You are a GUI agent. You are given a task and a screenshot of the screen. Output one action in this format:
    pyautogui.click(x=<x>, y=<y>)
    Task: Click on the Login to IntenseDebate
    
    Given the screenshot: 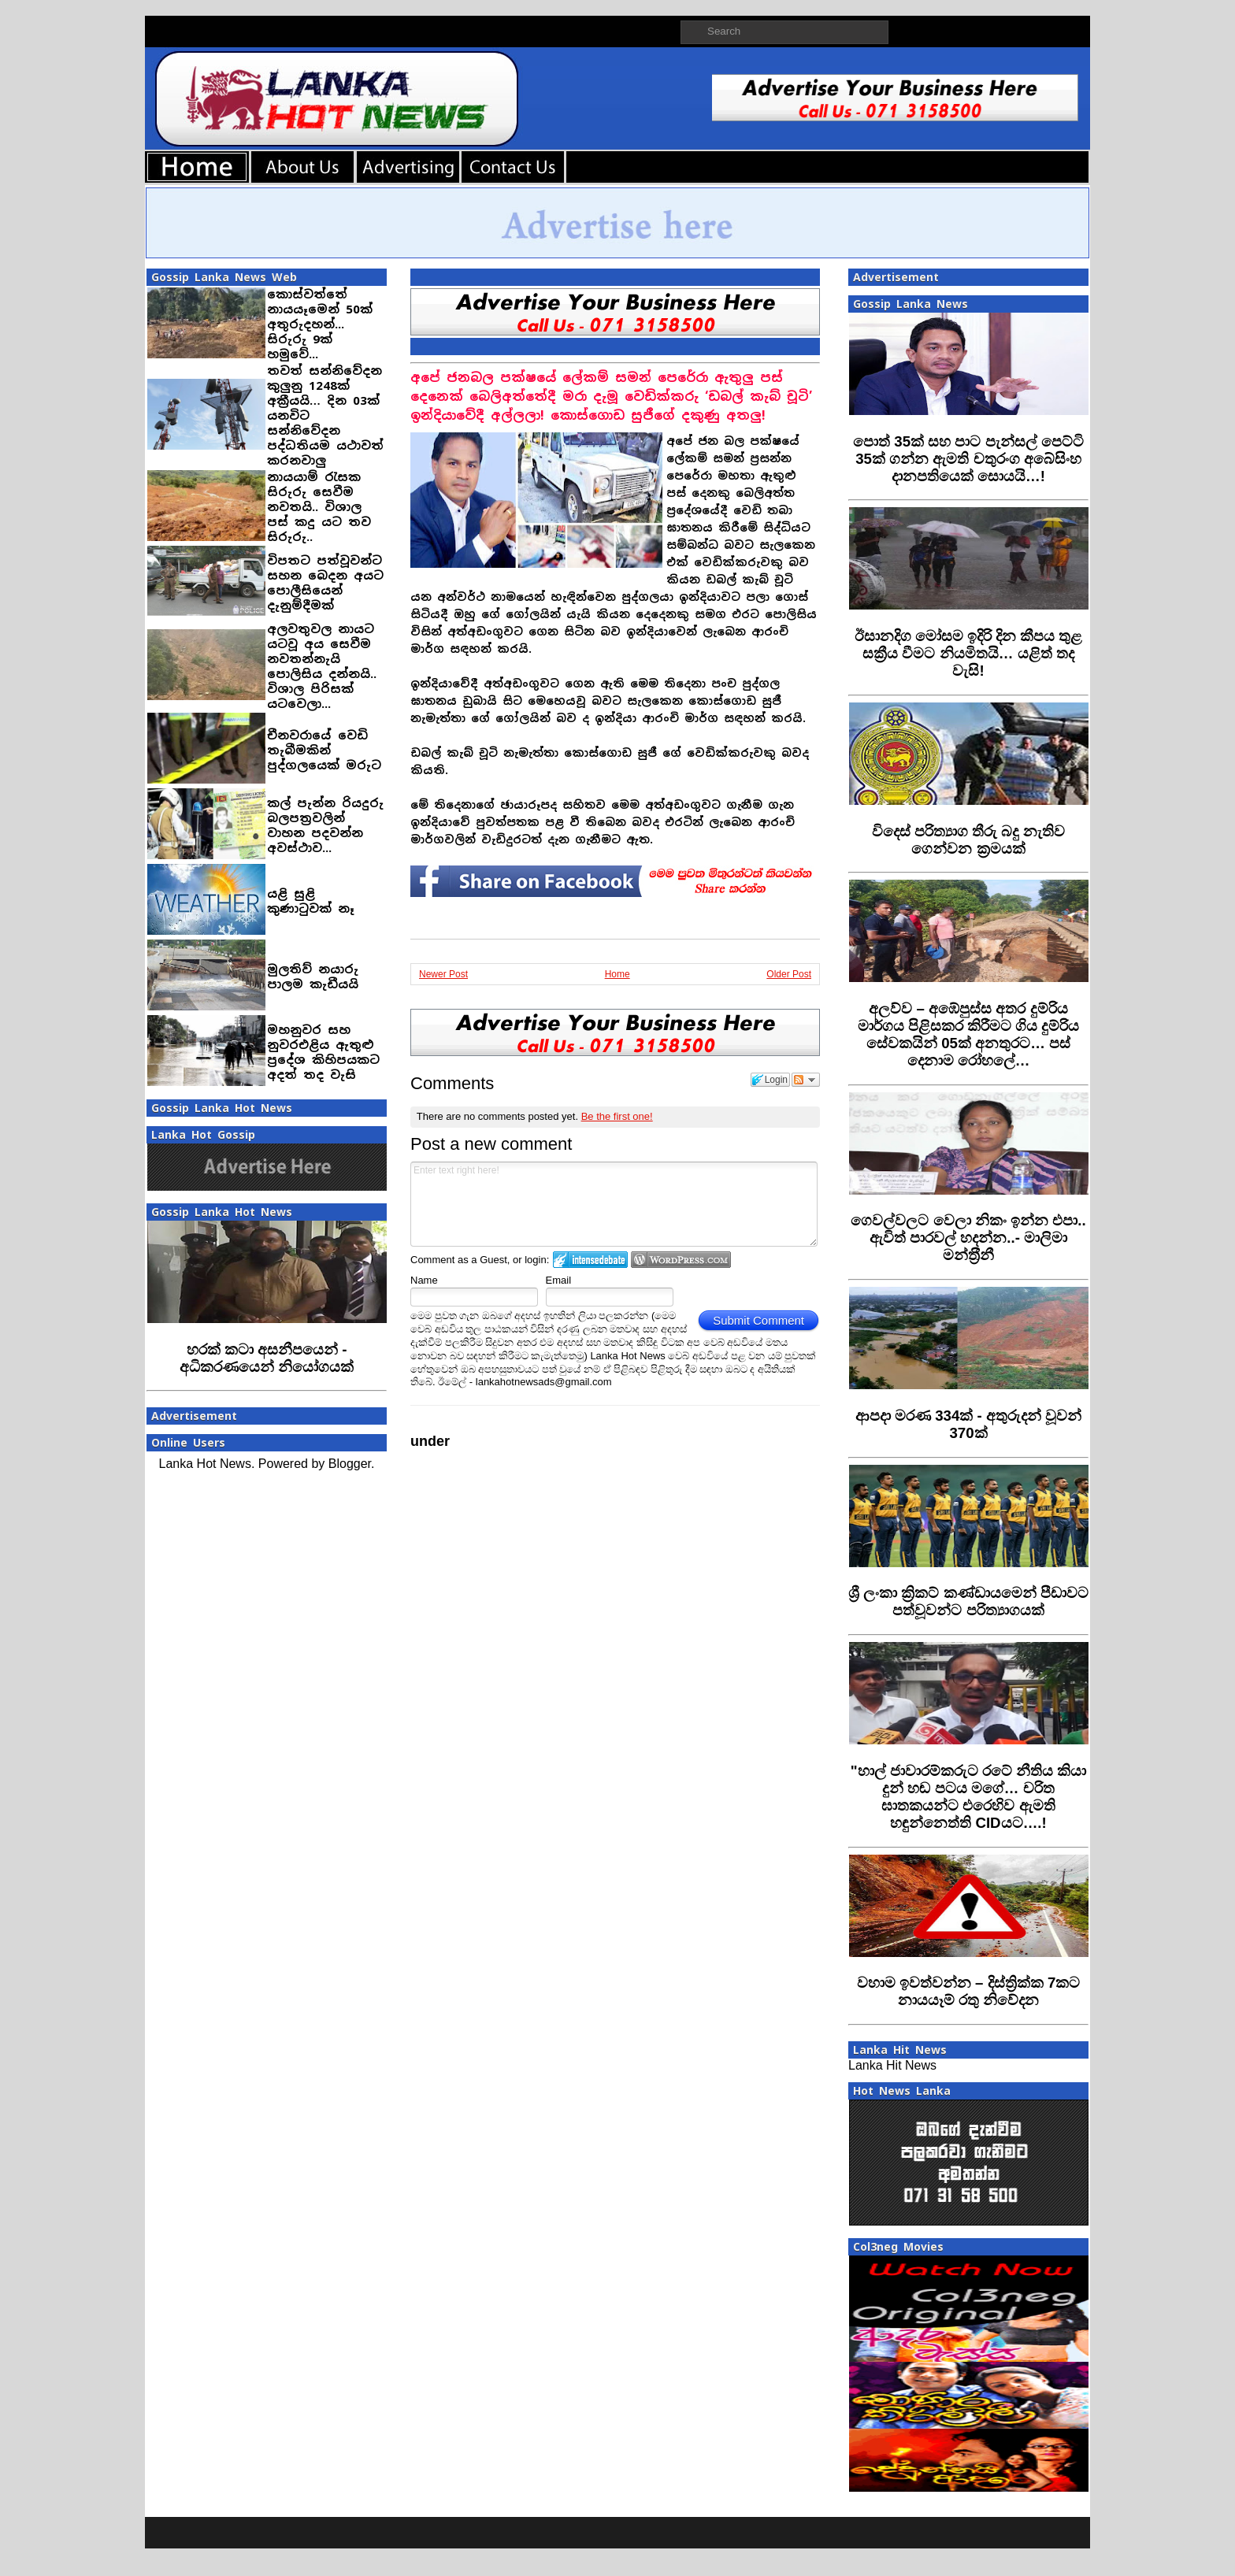 What is the action you would take?
    pyautogui.click(x=590, y=1259)
    